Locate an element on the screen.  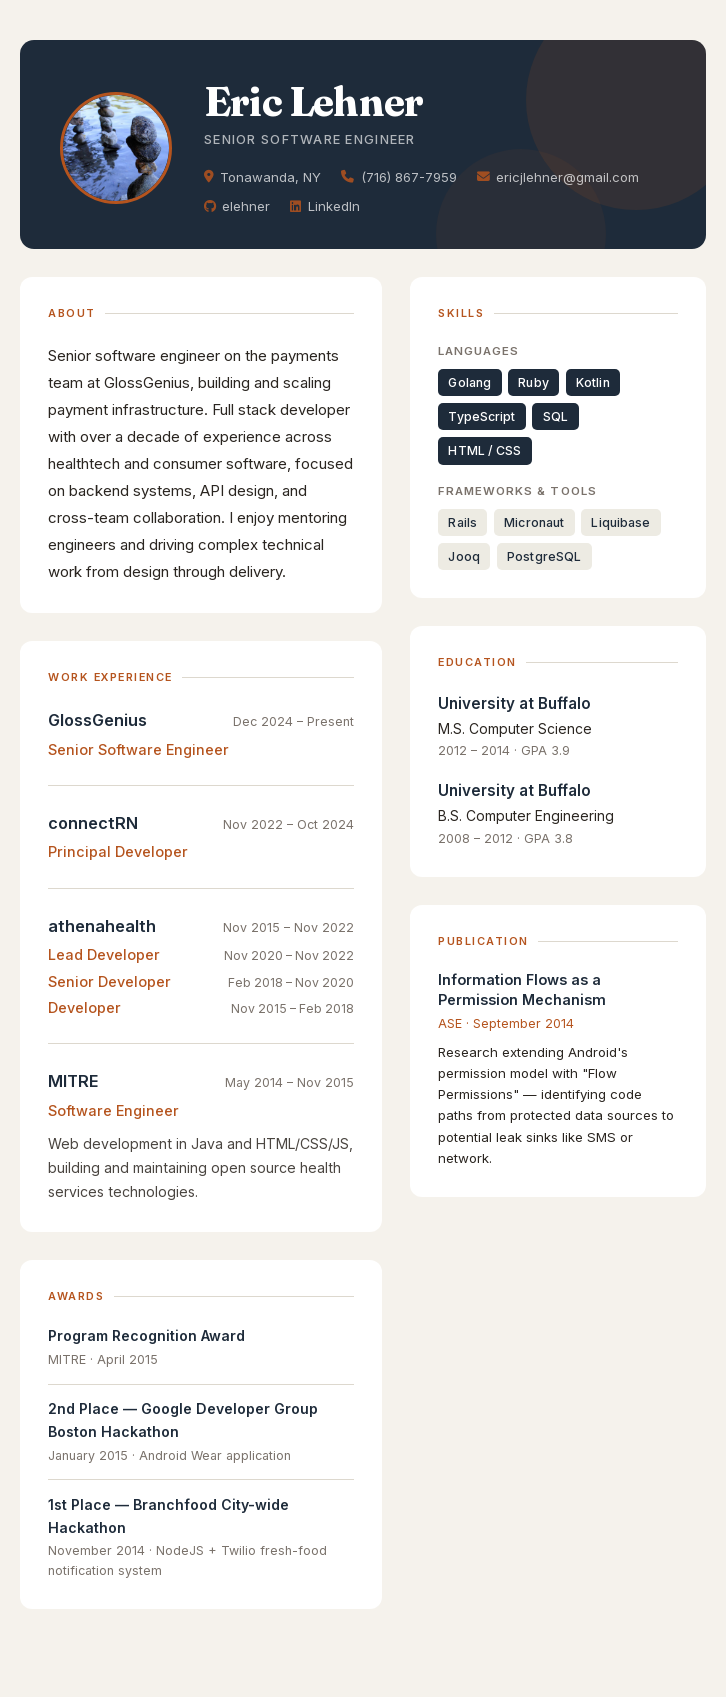
elehner is located at coordinates (237, 206).